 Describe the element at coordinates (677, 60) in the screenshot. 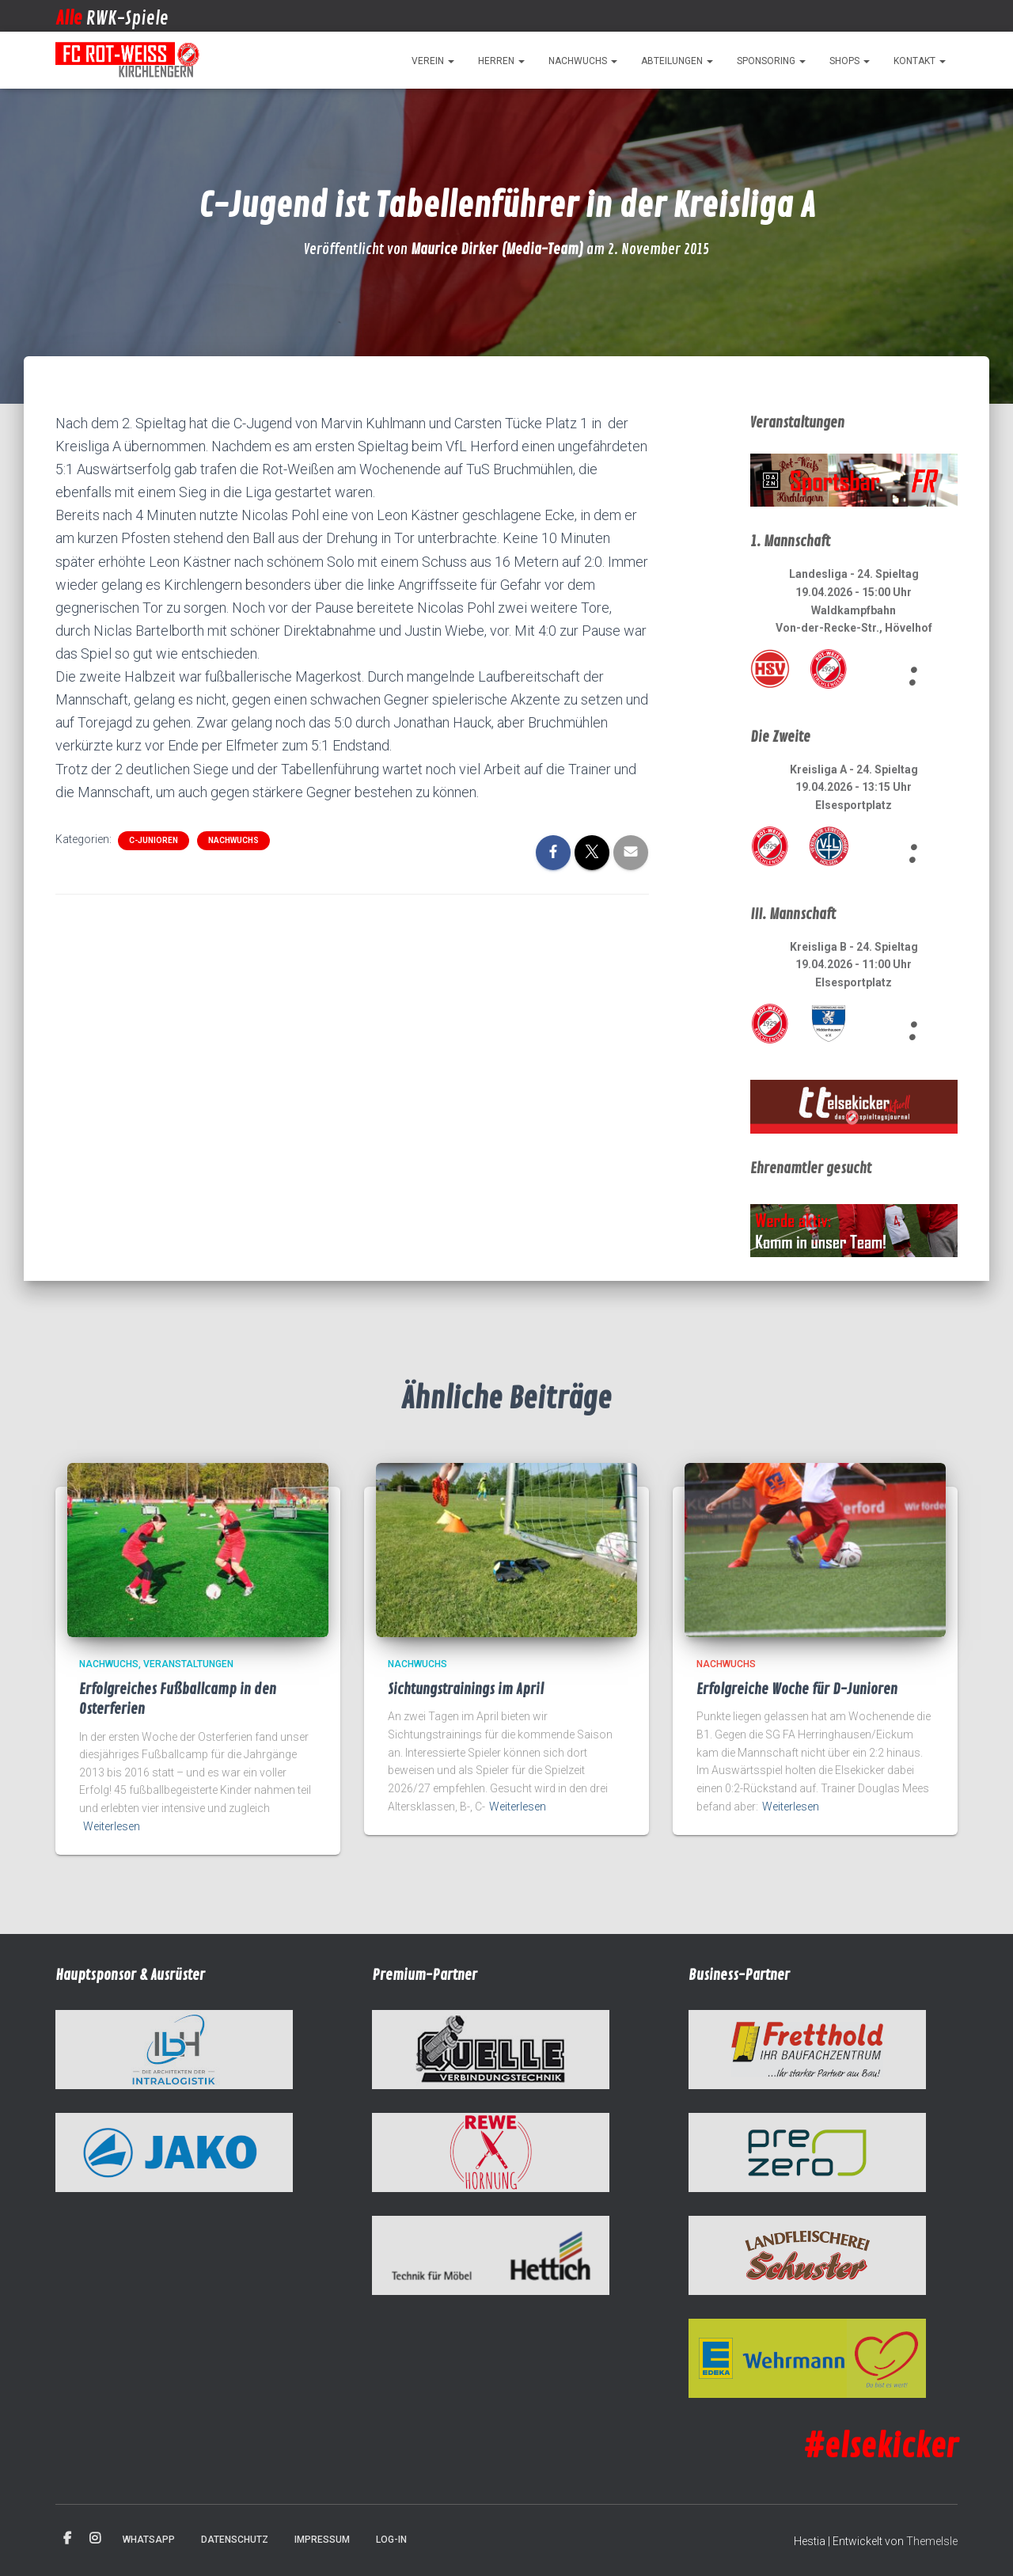

I see `Abteilungen` at that location.